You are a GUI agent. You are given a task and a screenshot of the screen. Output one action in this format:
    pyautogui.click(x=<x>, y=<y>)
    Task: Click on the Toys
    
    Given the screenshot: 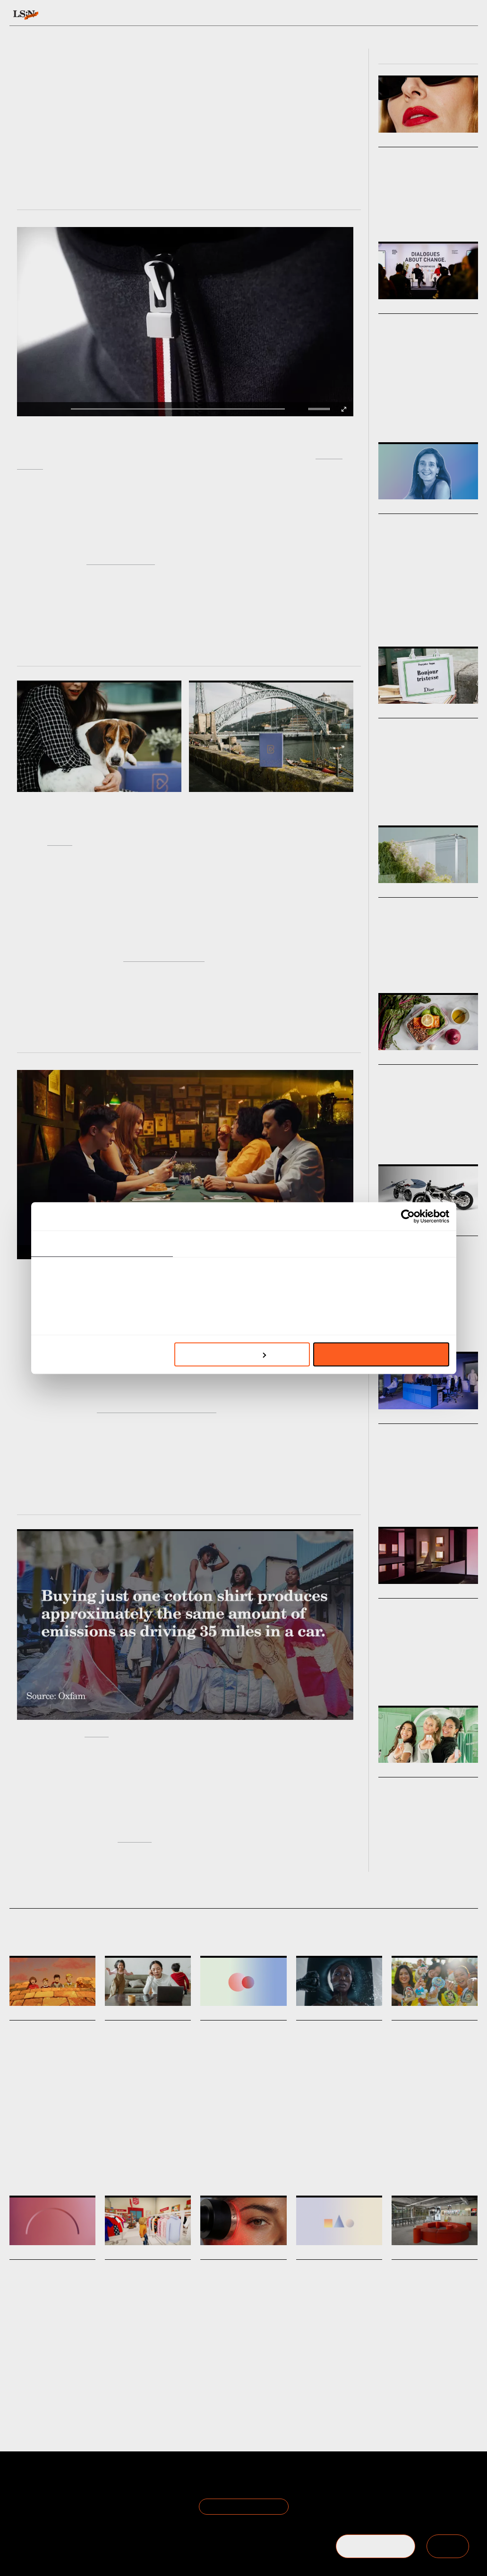 What is the action you would take?
    pyautogui.click(x=415, y=2136)
    